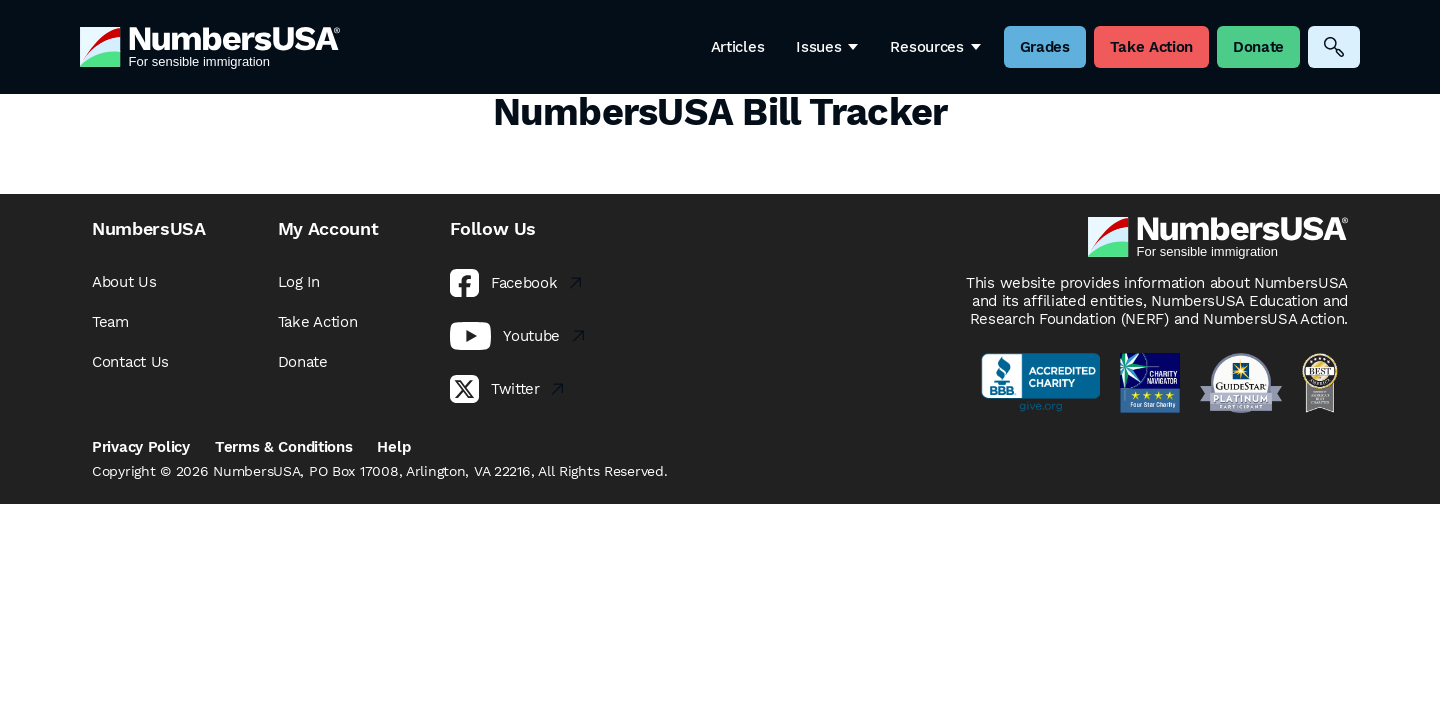 This screenshot has width=1440, height=720. Describe the element at coordinates (141, 447) in the screenshot. I see `Privacy Policy` at that location.